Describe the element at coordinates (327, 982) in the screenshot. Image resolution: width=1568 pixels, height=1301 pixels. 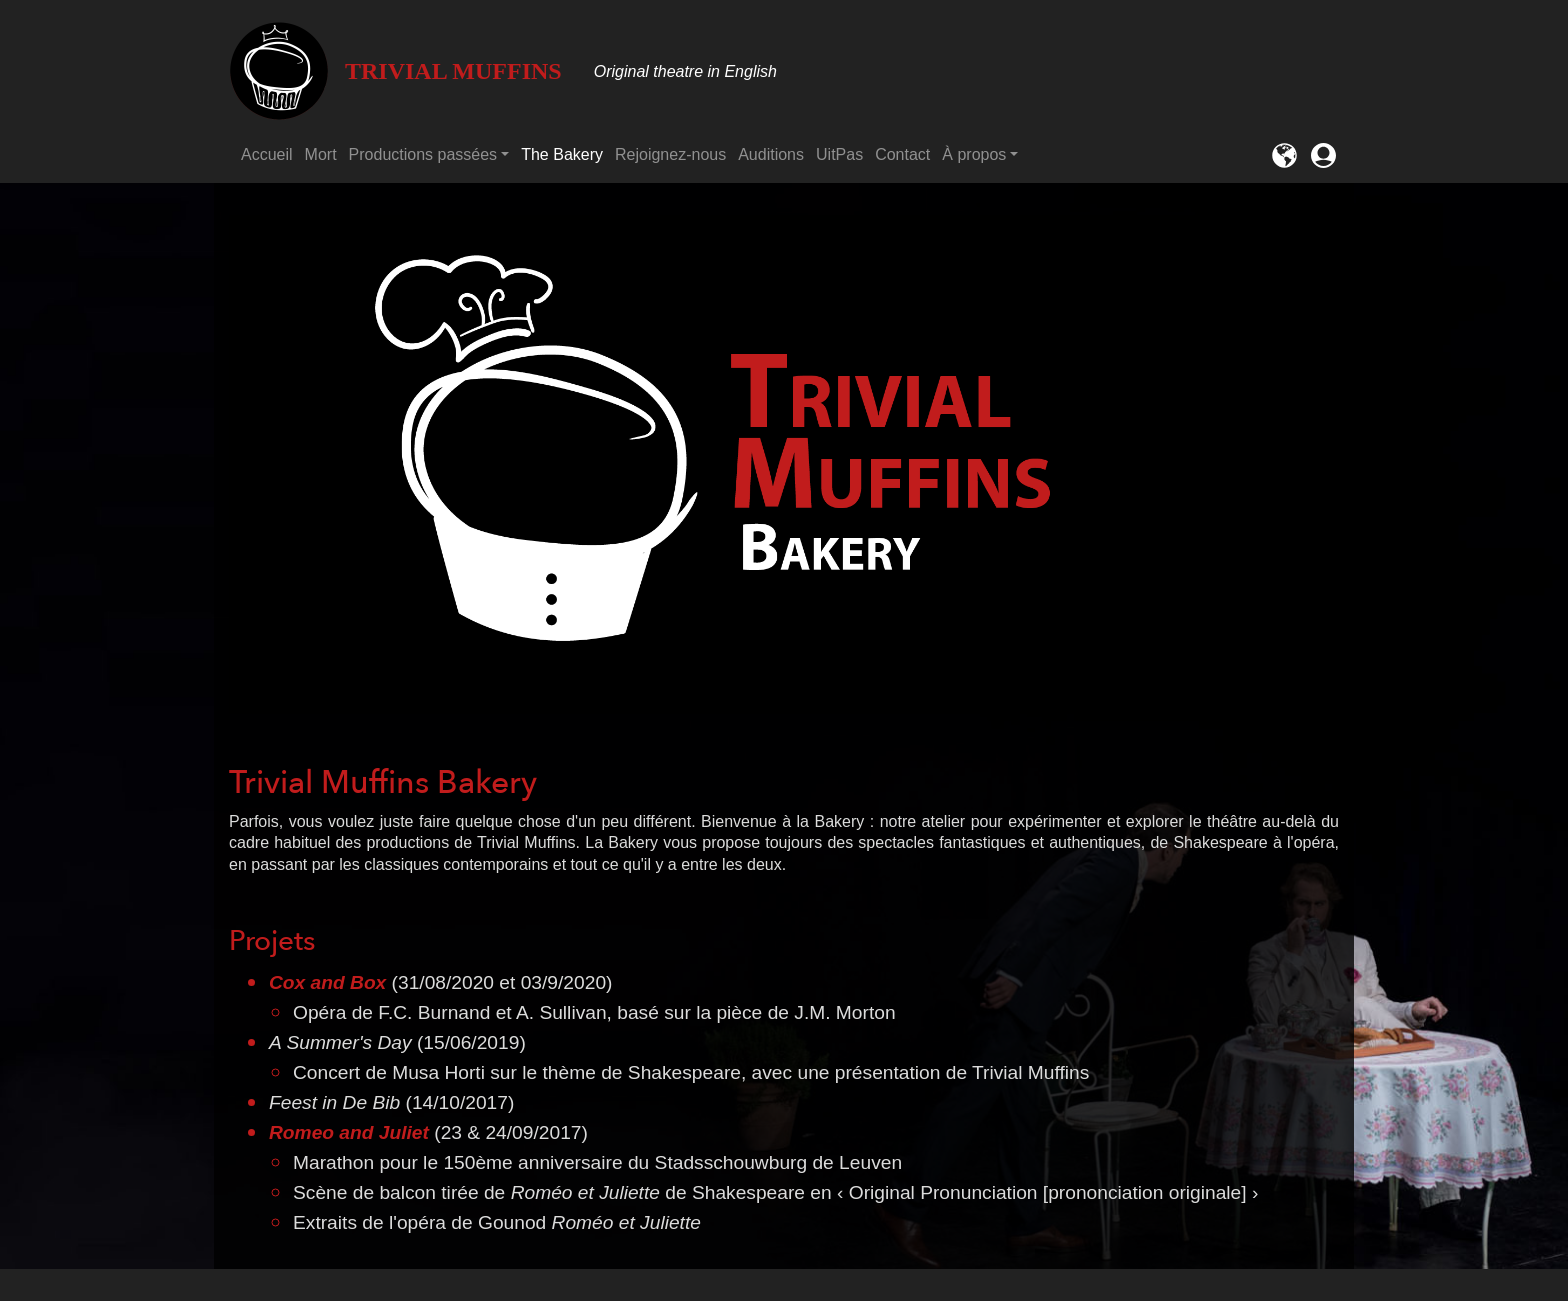
I see `Cox and Box` at that location.